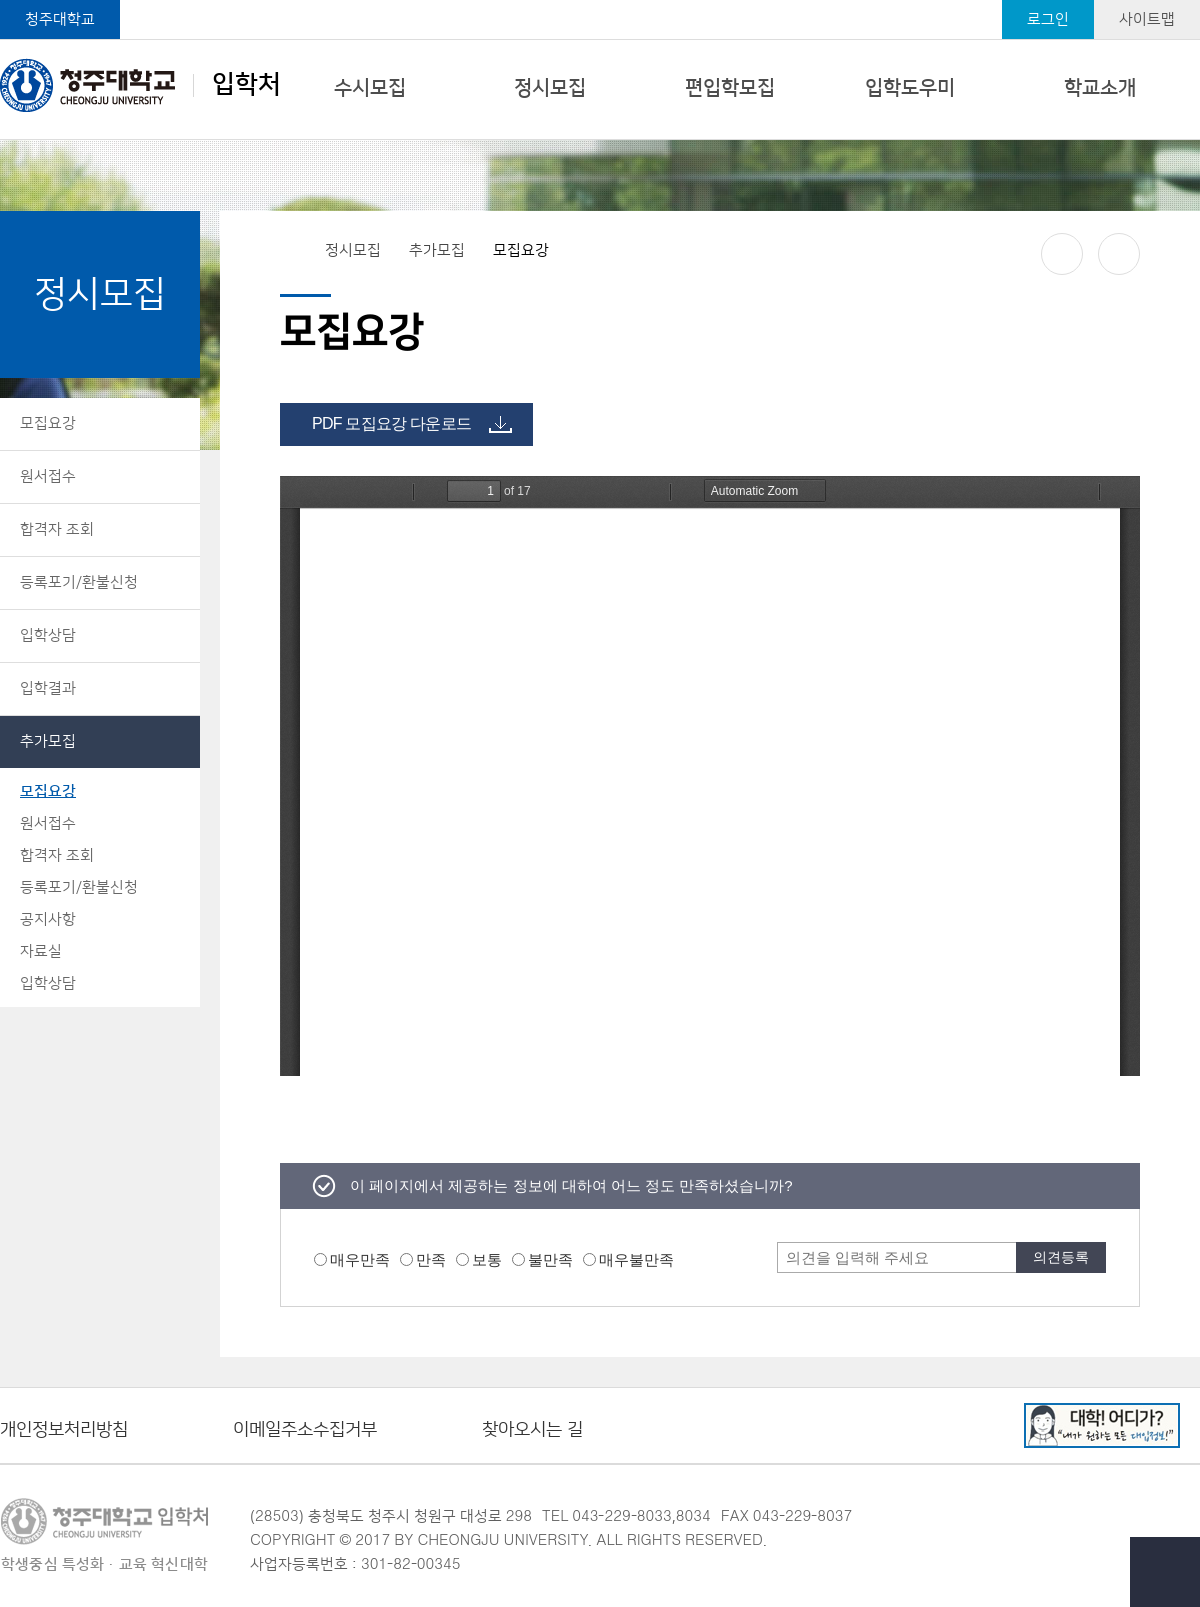 The width and height of the screenshot is (1200, 1607). I want to click on 입학도우미, so click(910, 88).